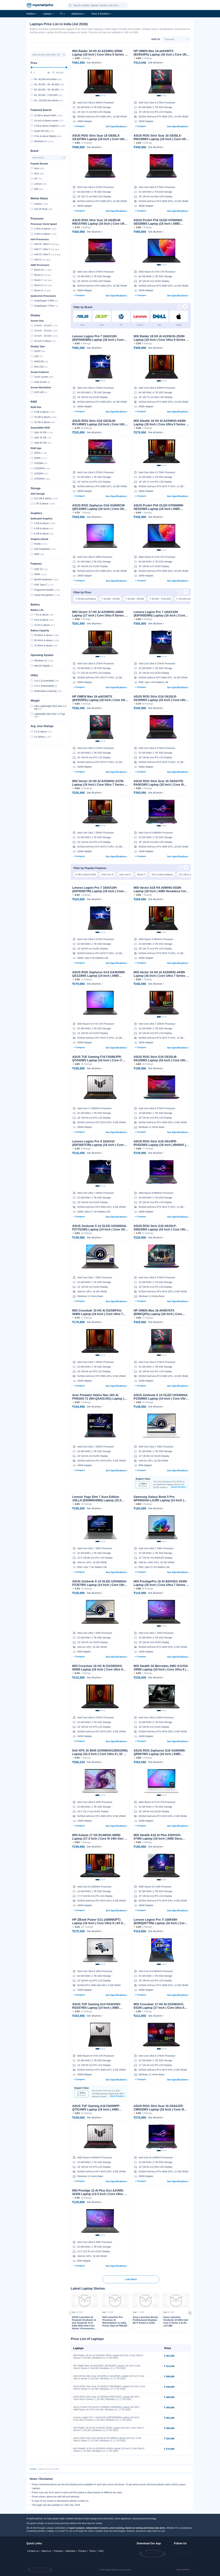 This screenshot has width=220, height=2576. I want to click on DDR5, so click(39, 458).